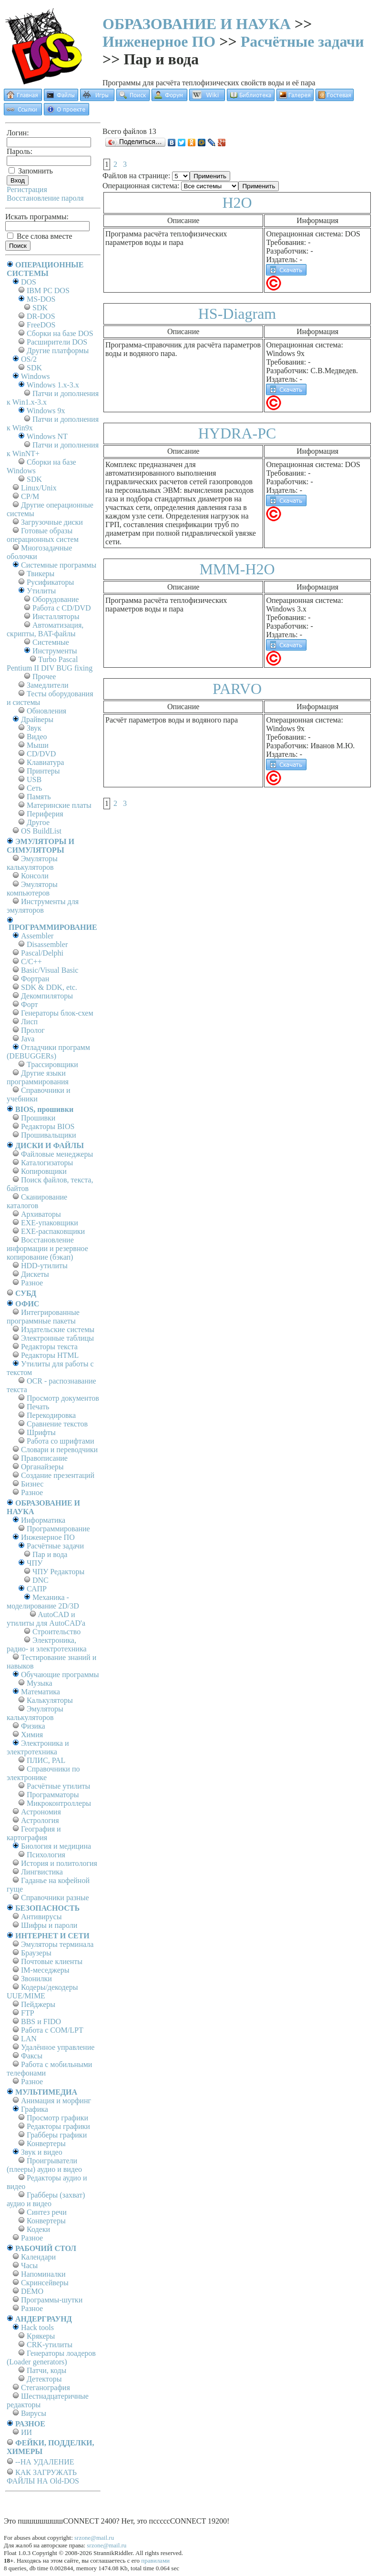  Describe the element at coordinates (45, 198) in the screenshot. I see `Восстановление пароля` at that location.